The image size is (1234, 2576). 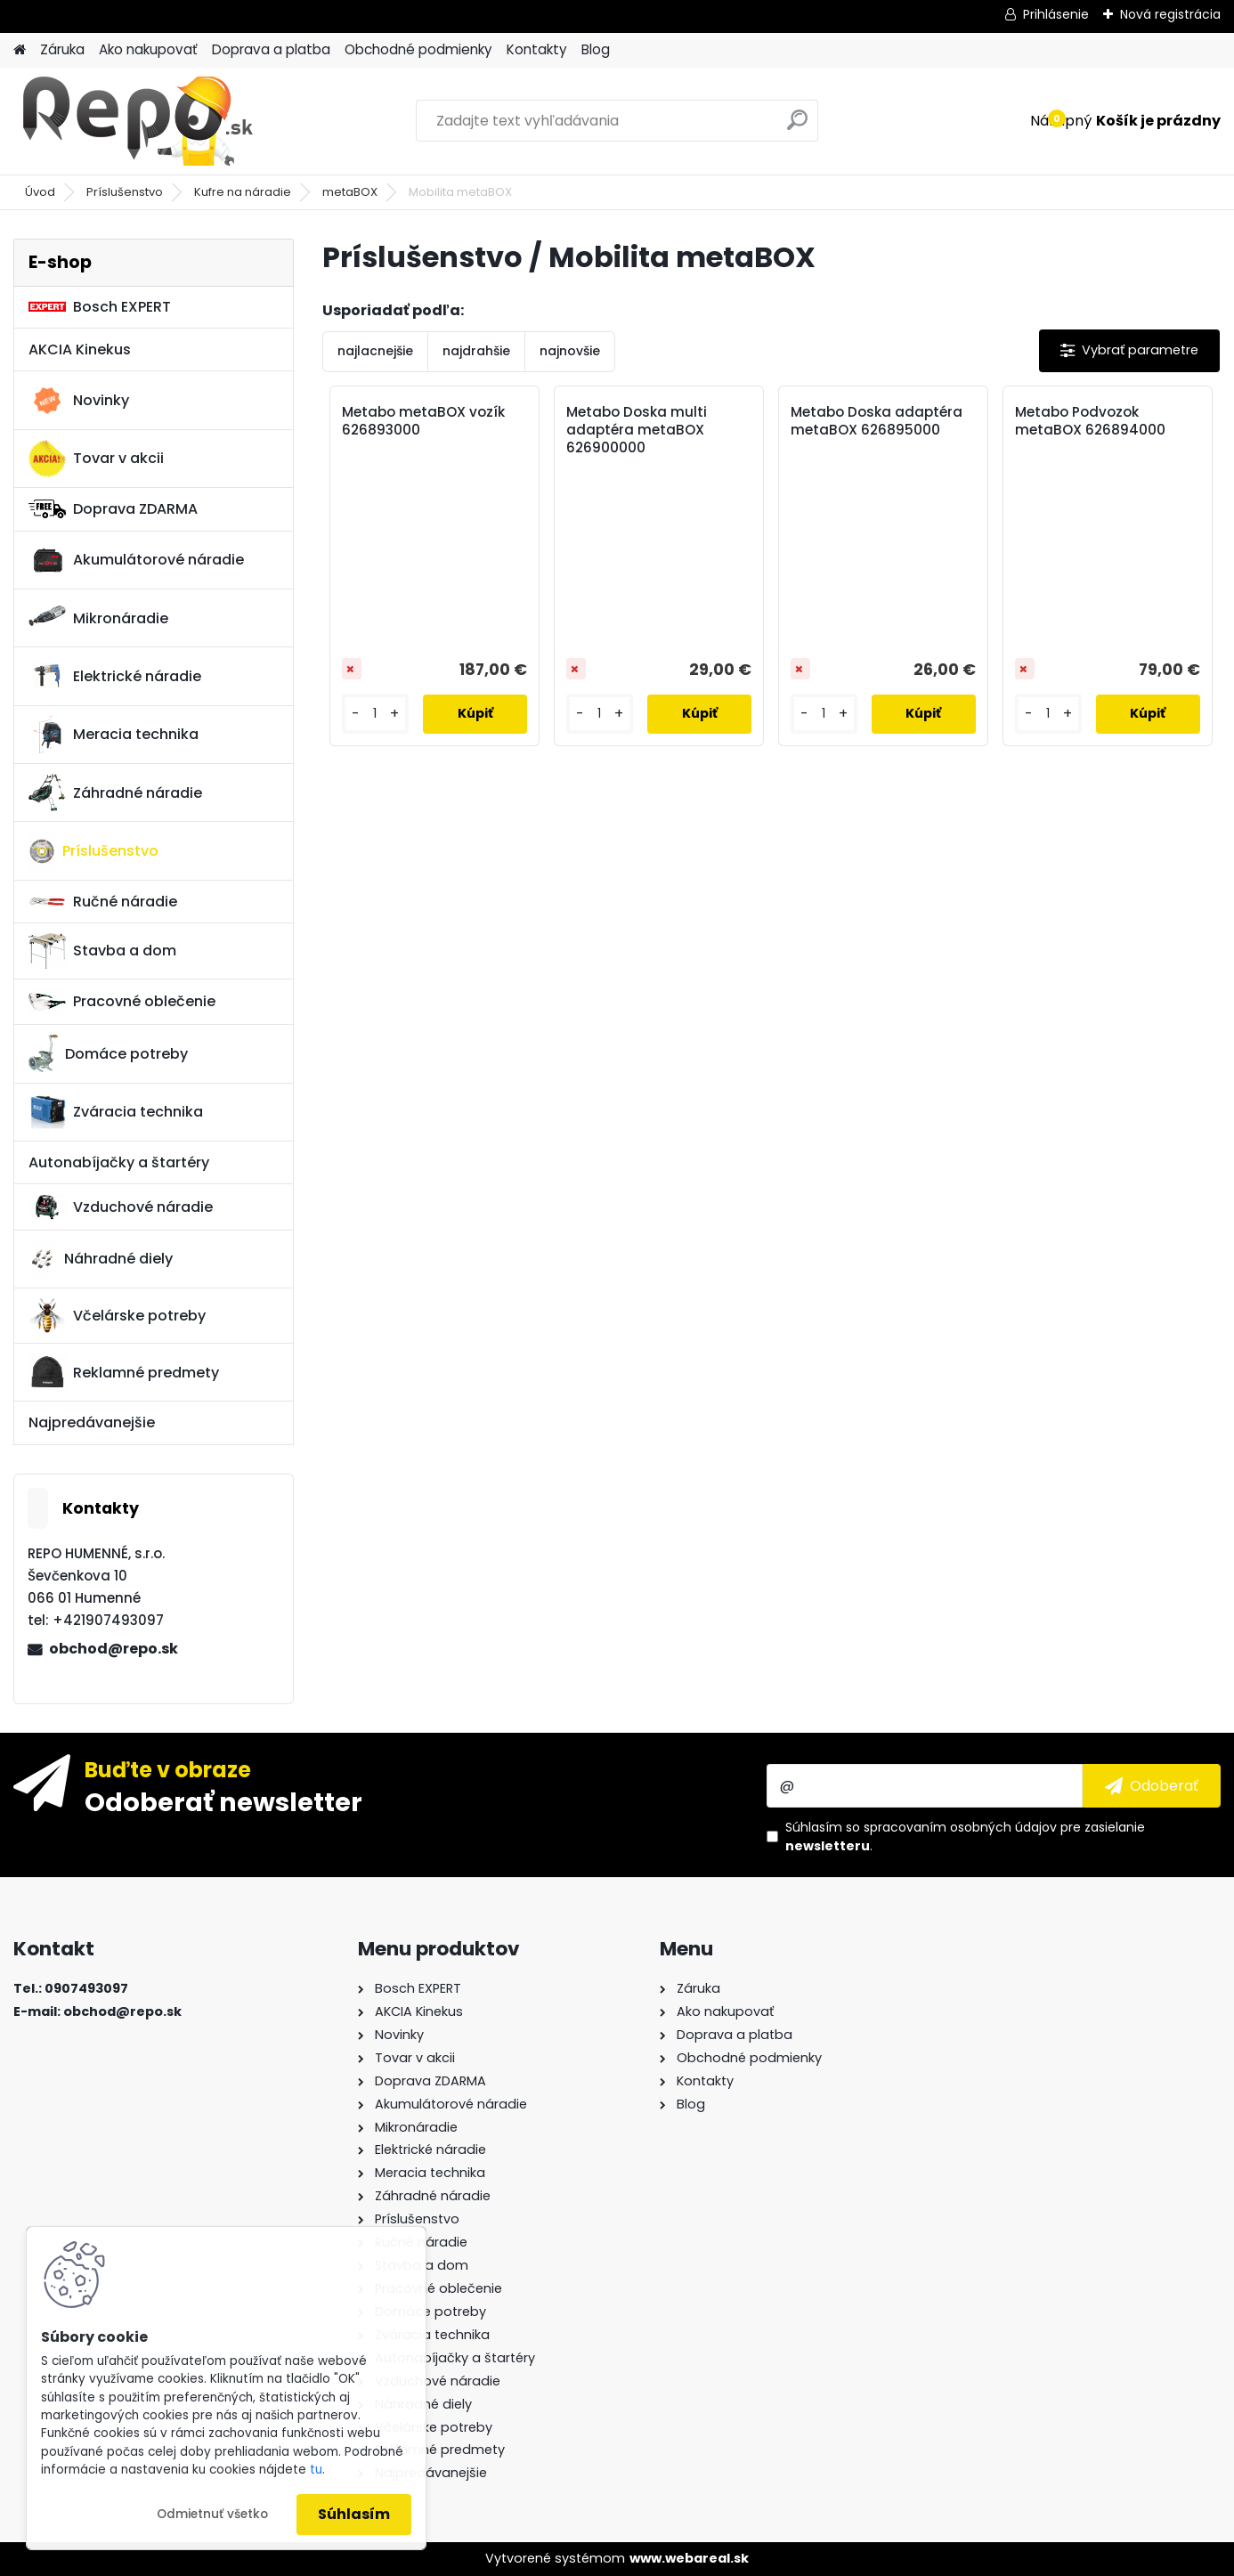 I want to click on Kufre na náradie, so click(x=242, y=191).